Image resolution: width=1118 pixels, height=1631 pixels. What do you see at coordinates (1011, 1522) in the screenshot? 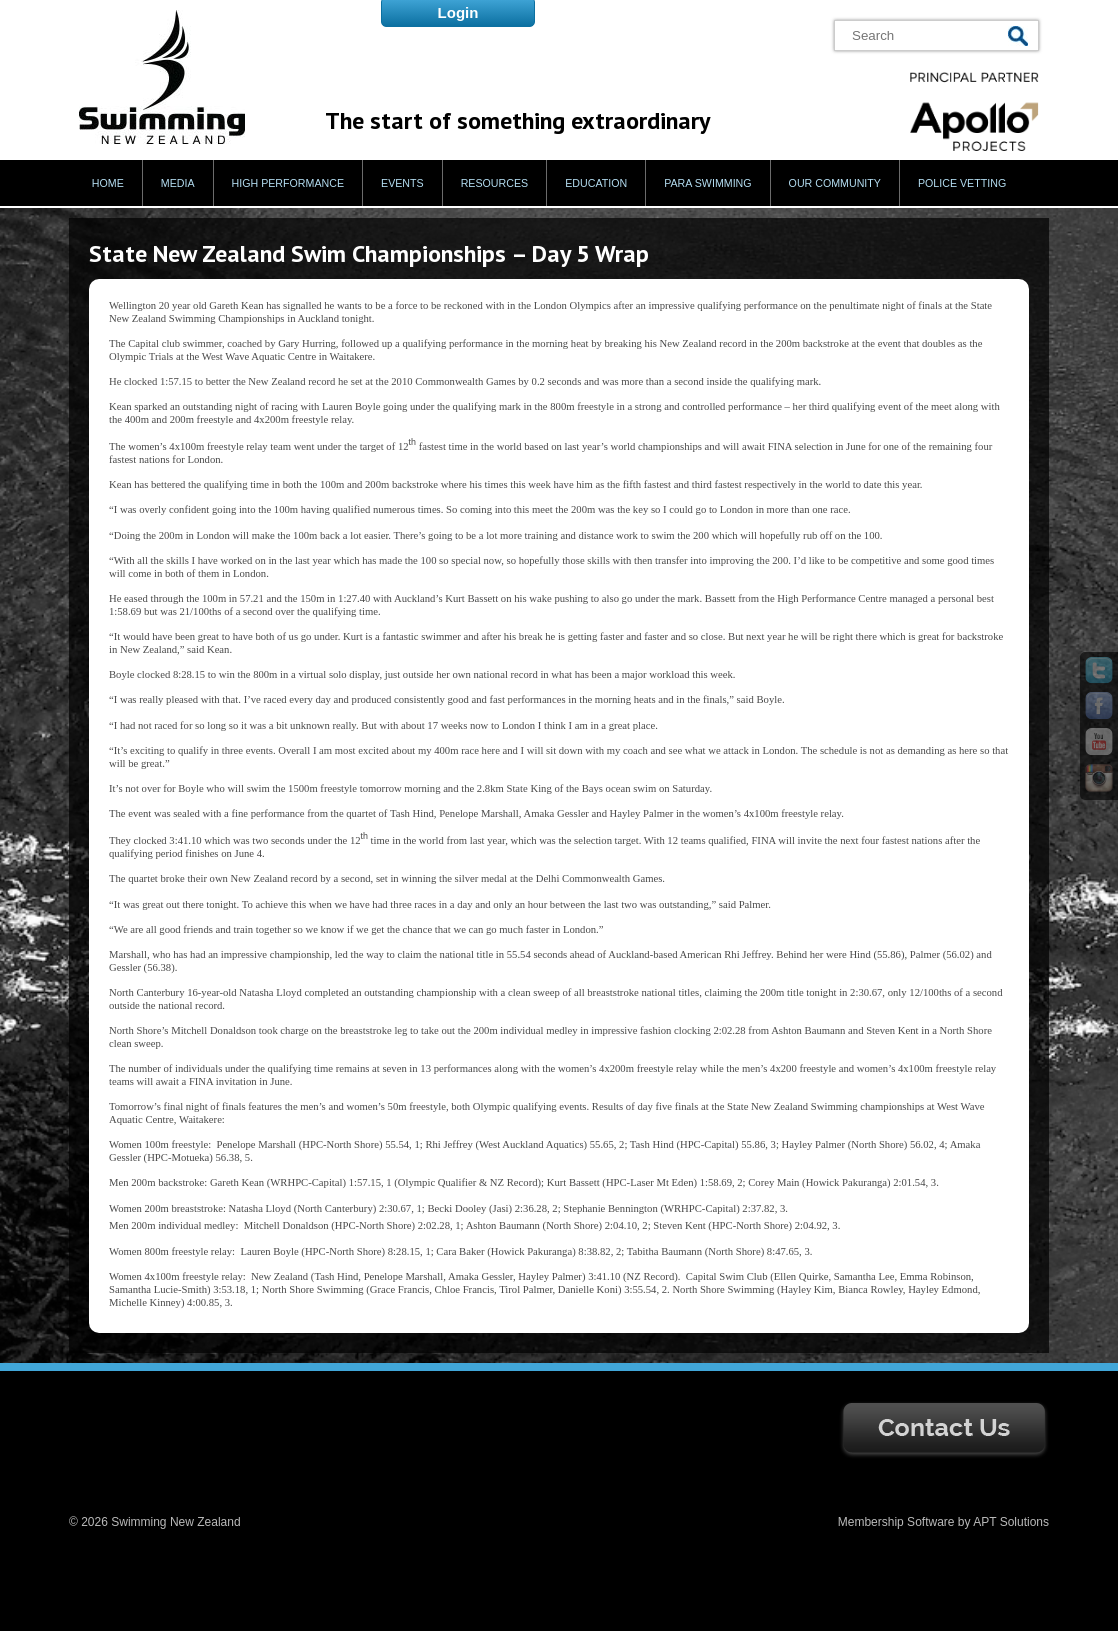
I see `APT Solutions` at bounding box center [1011, 1522].